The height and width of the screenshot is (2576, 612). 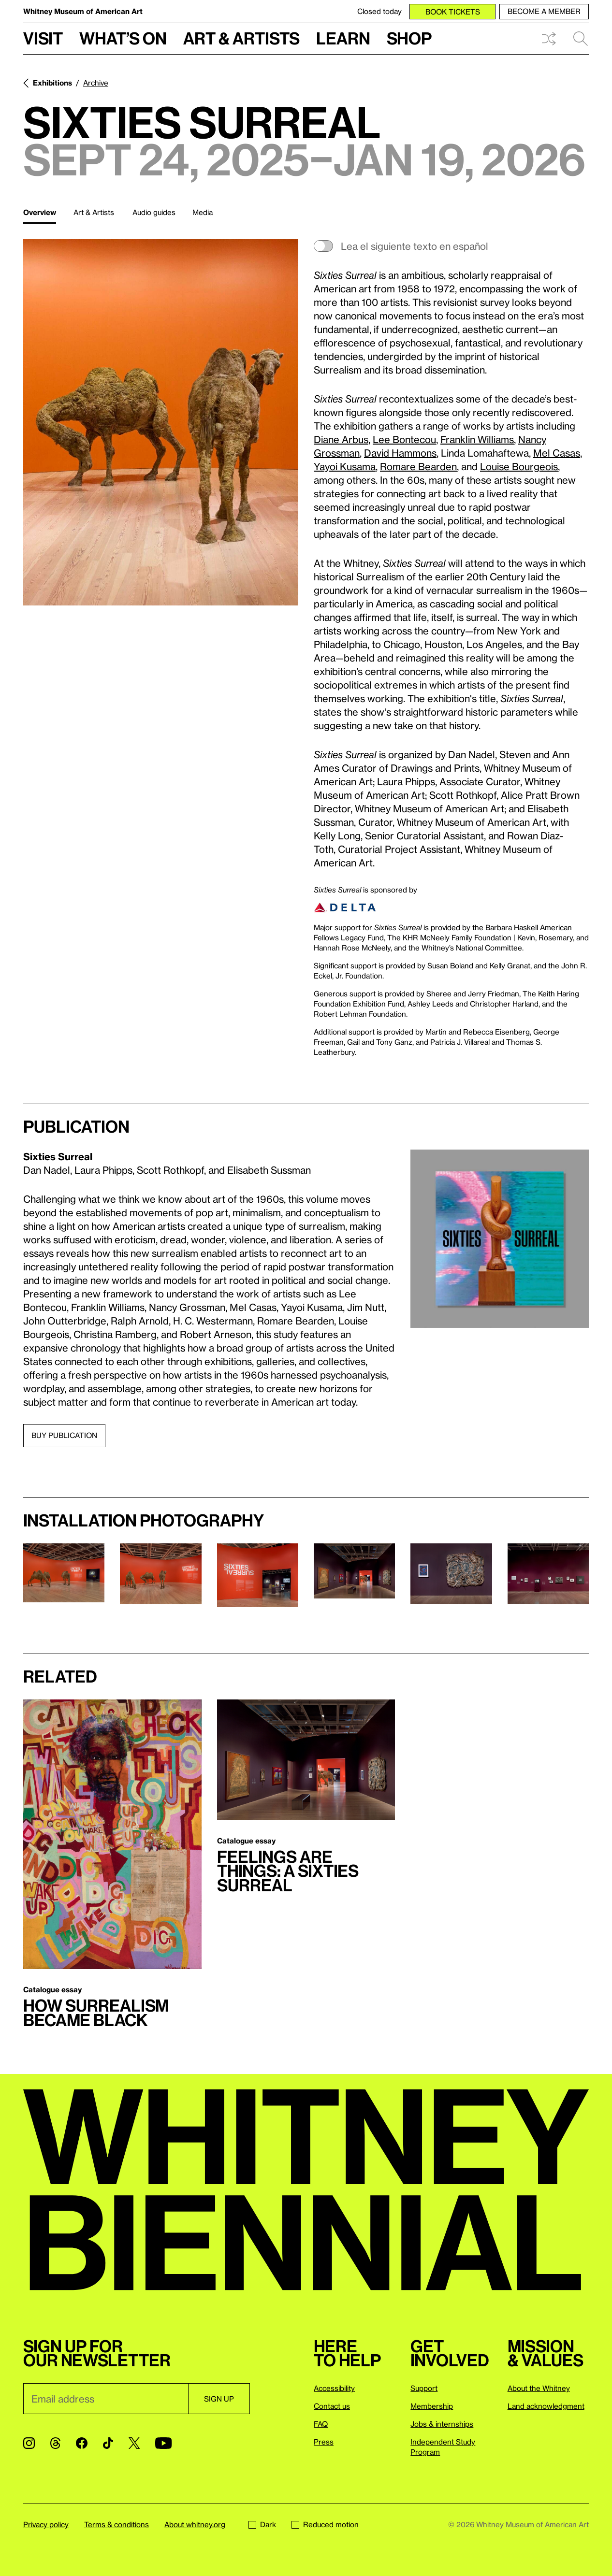 I want to click on Jobs & internships, so click(x=441, y=2423).